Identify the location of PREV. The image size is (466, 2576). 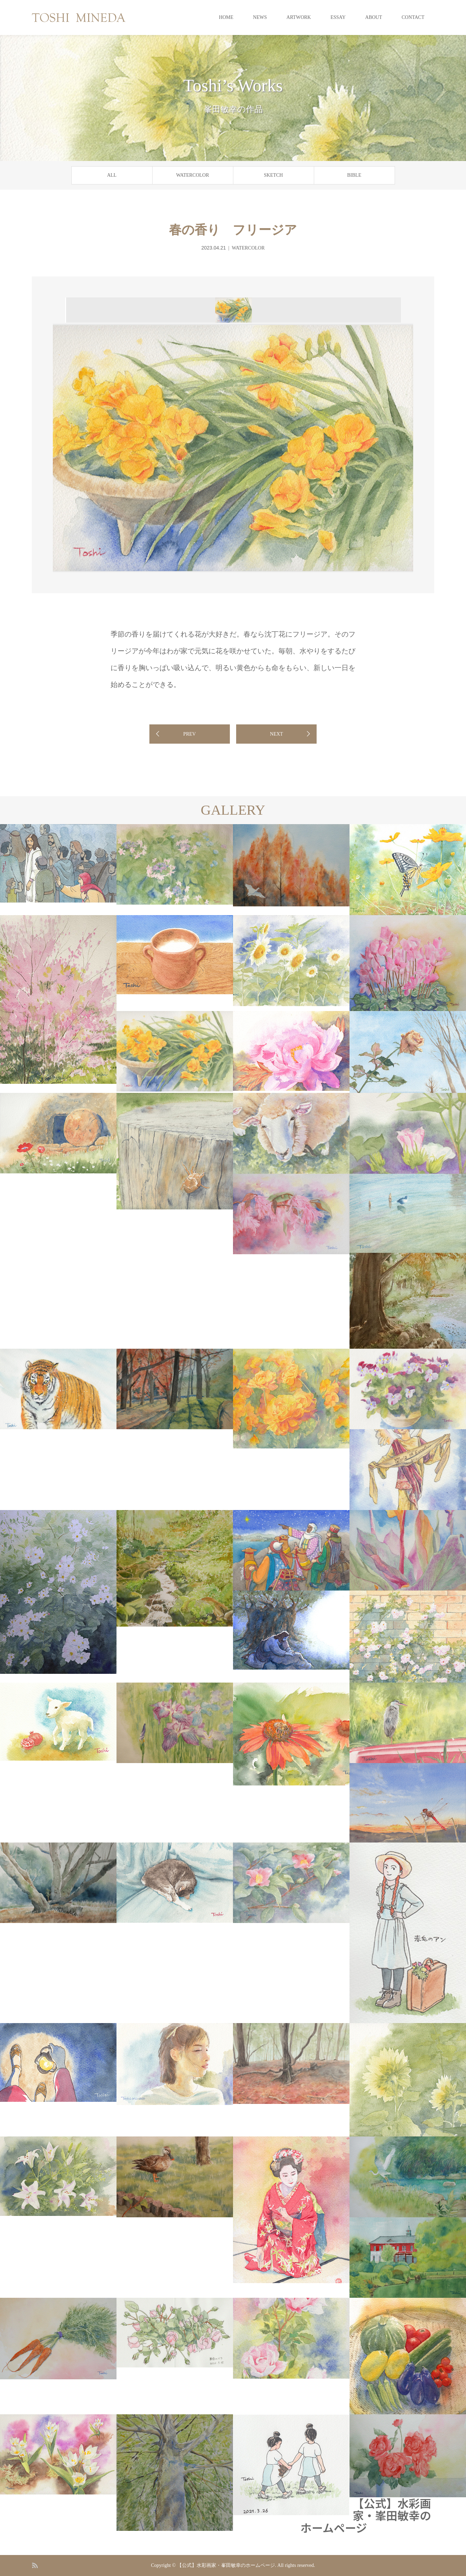
(189, 734).